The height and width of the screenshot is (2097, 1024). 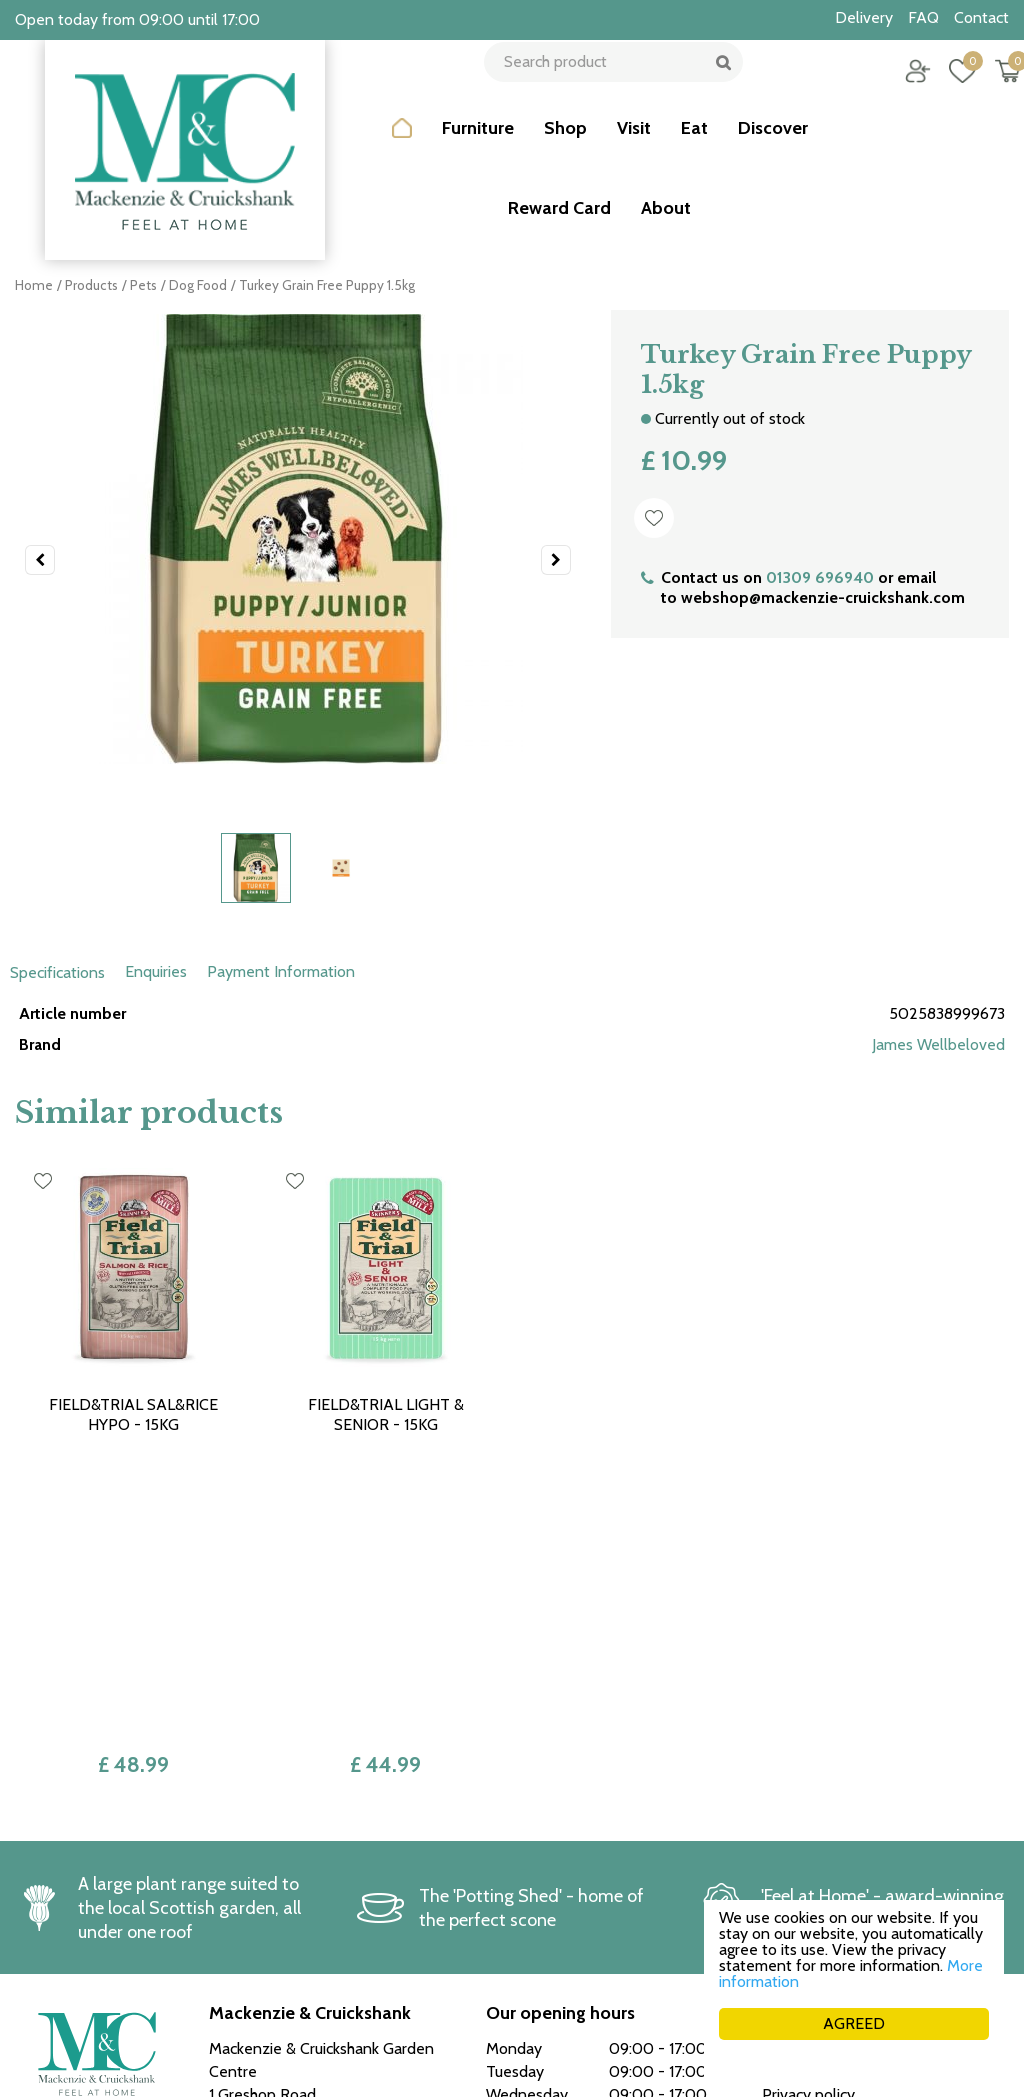 What do you see at coordinates (820, 577) in the screenshot?
I see `01309 696940` at bounding box center [820, 577].